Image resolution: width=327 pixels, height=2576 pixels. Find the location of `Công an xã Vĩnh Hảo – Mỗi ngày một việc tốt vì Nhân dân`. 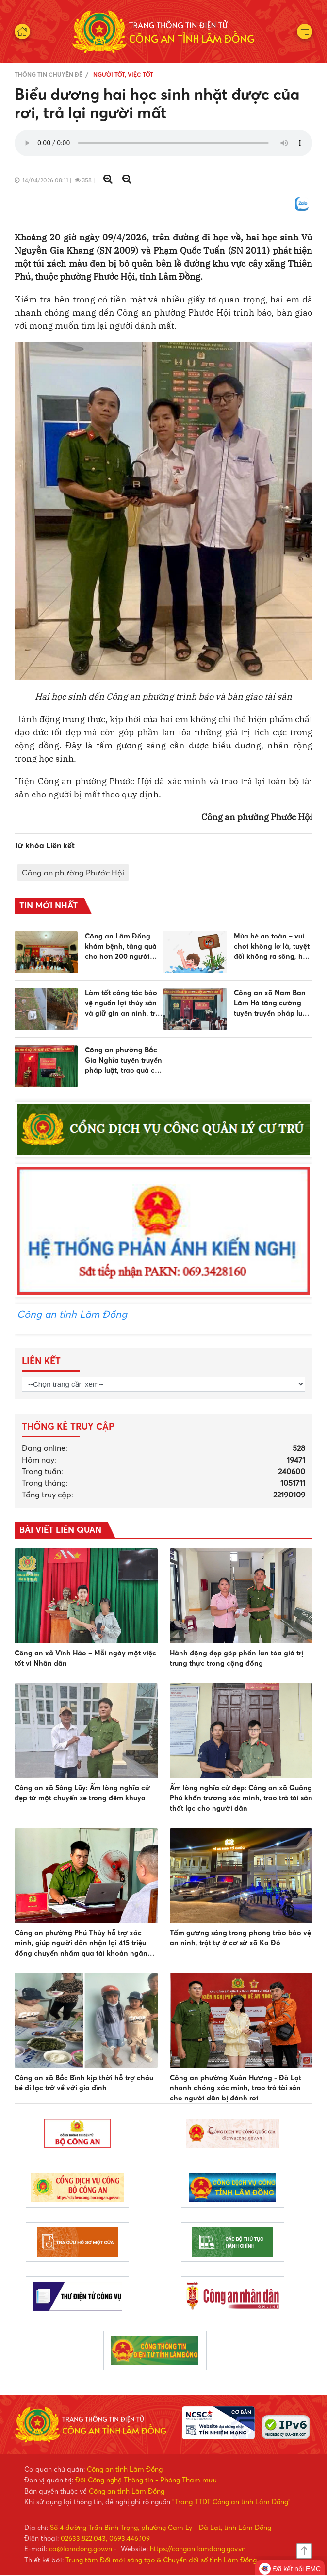

Công an xã Vĩnh Hảo – Mỗi ngày một việc tốt vì Nhân dân is located at coordinates (85, 1658).